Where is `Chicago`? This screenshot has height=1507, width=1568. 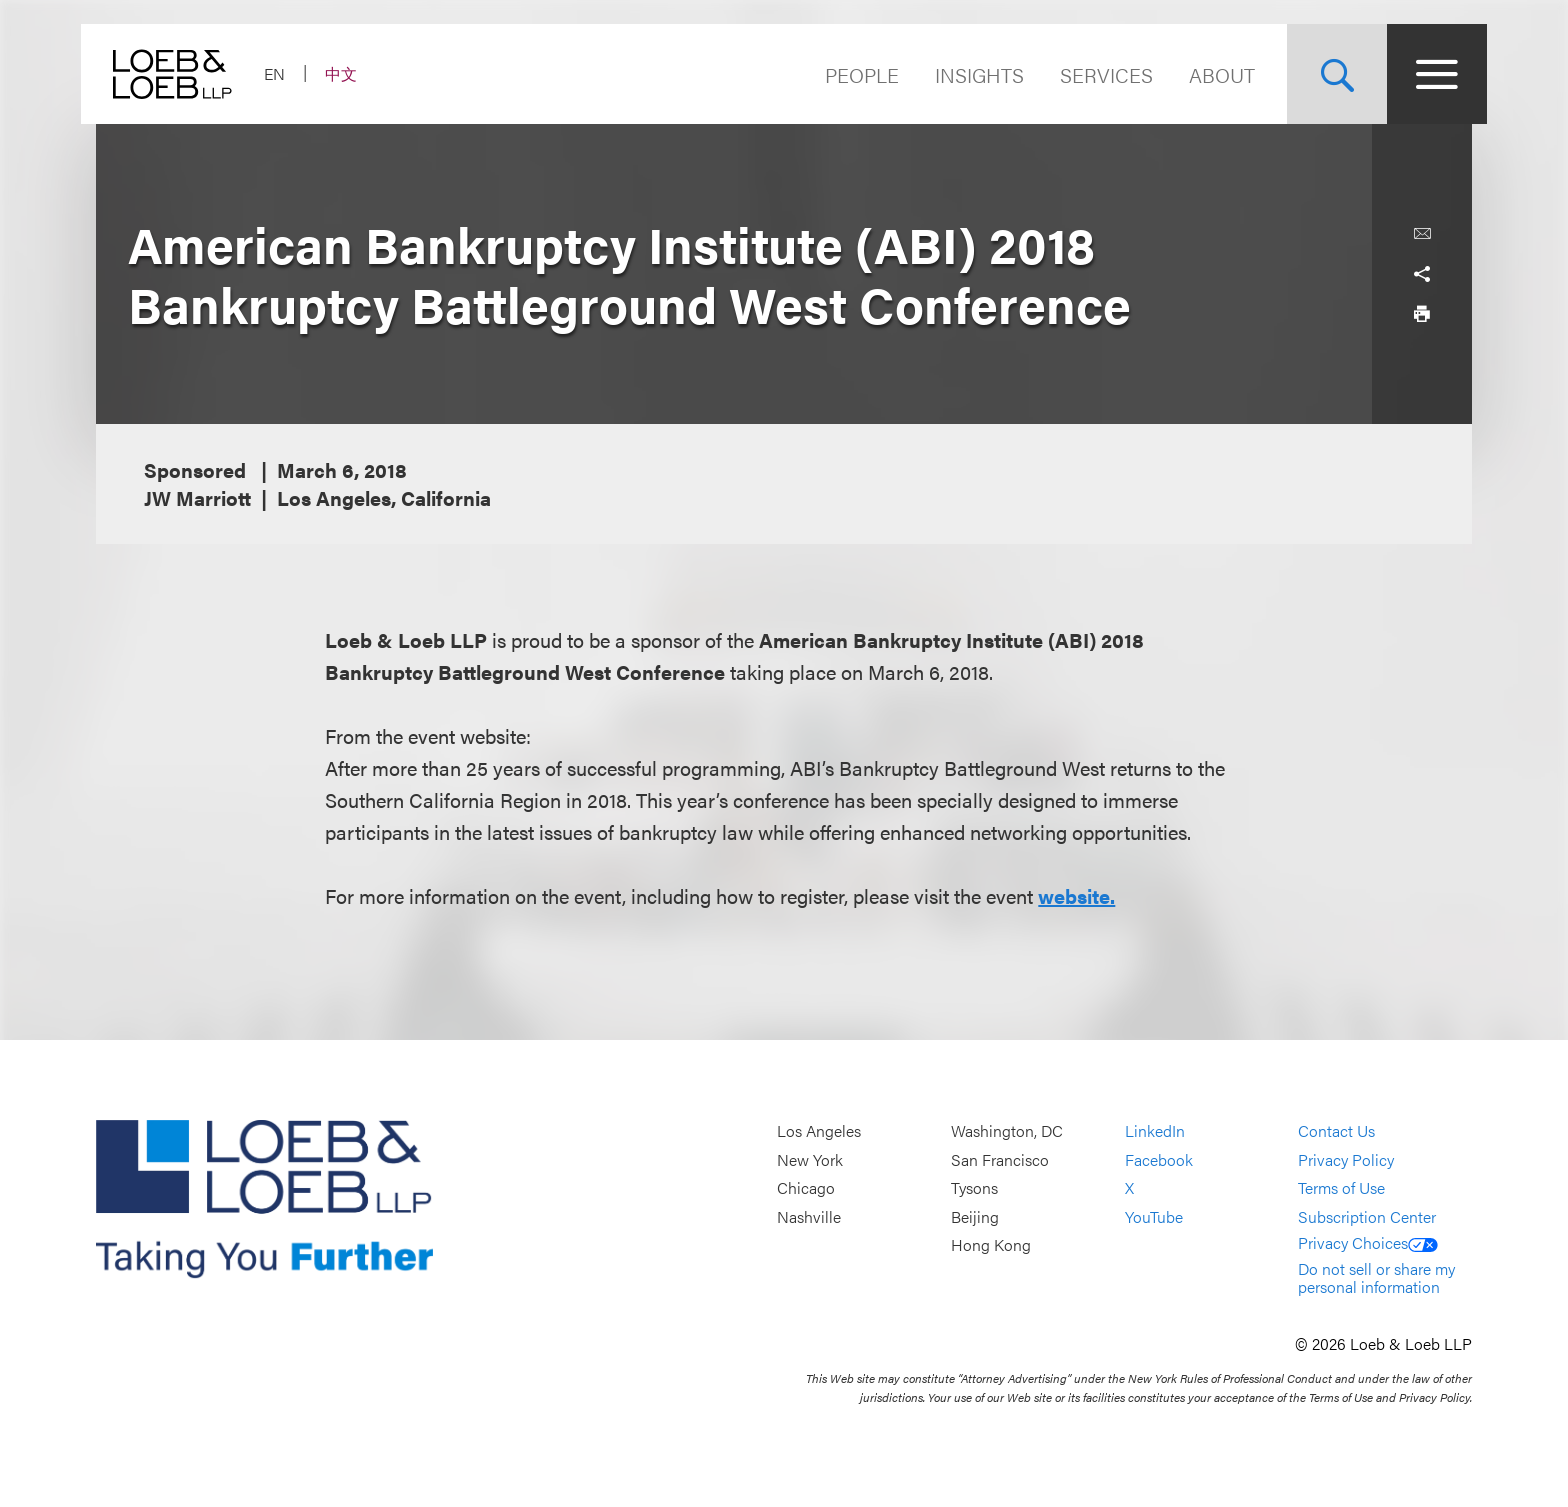 Chicago is located at coordinates (806, 1188).